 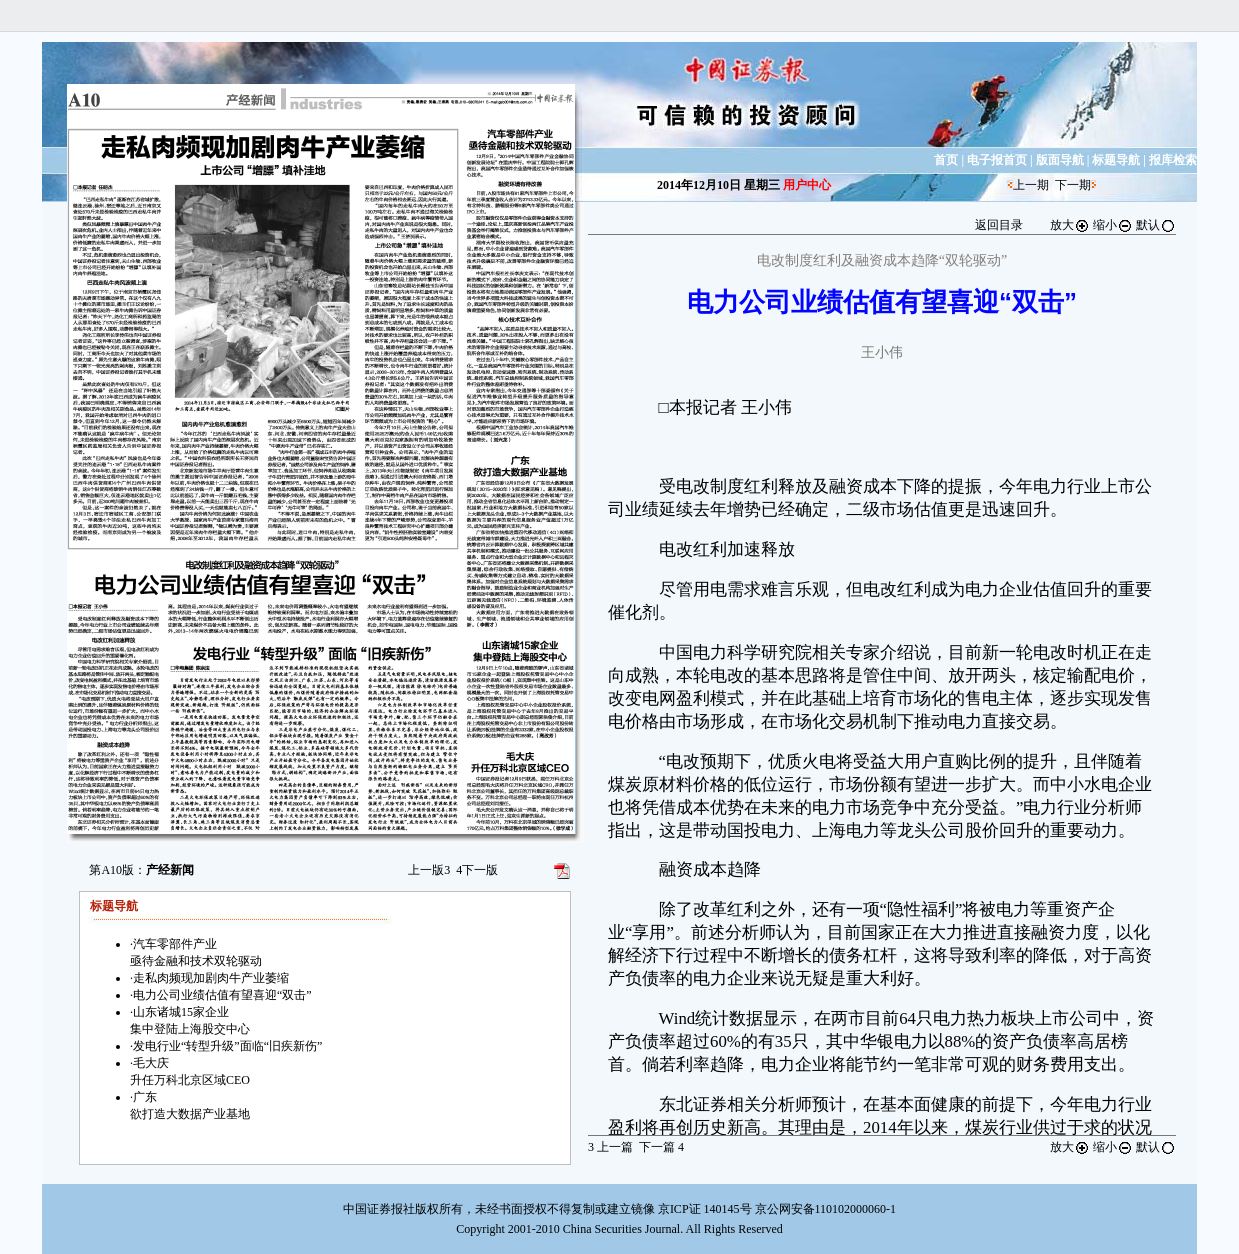 What do you see at coordinates (1031, 185) in the screenshot?
I see `上一期` at bounding box center [1031, 185].